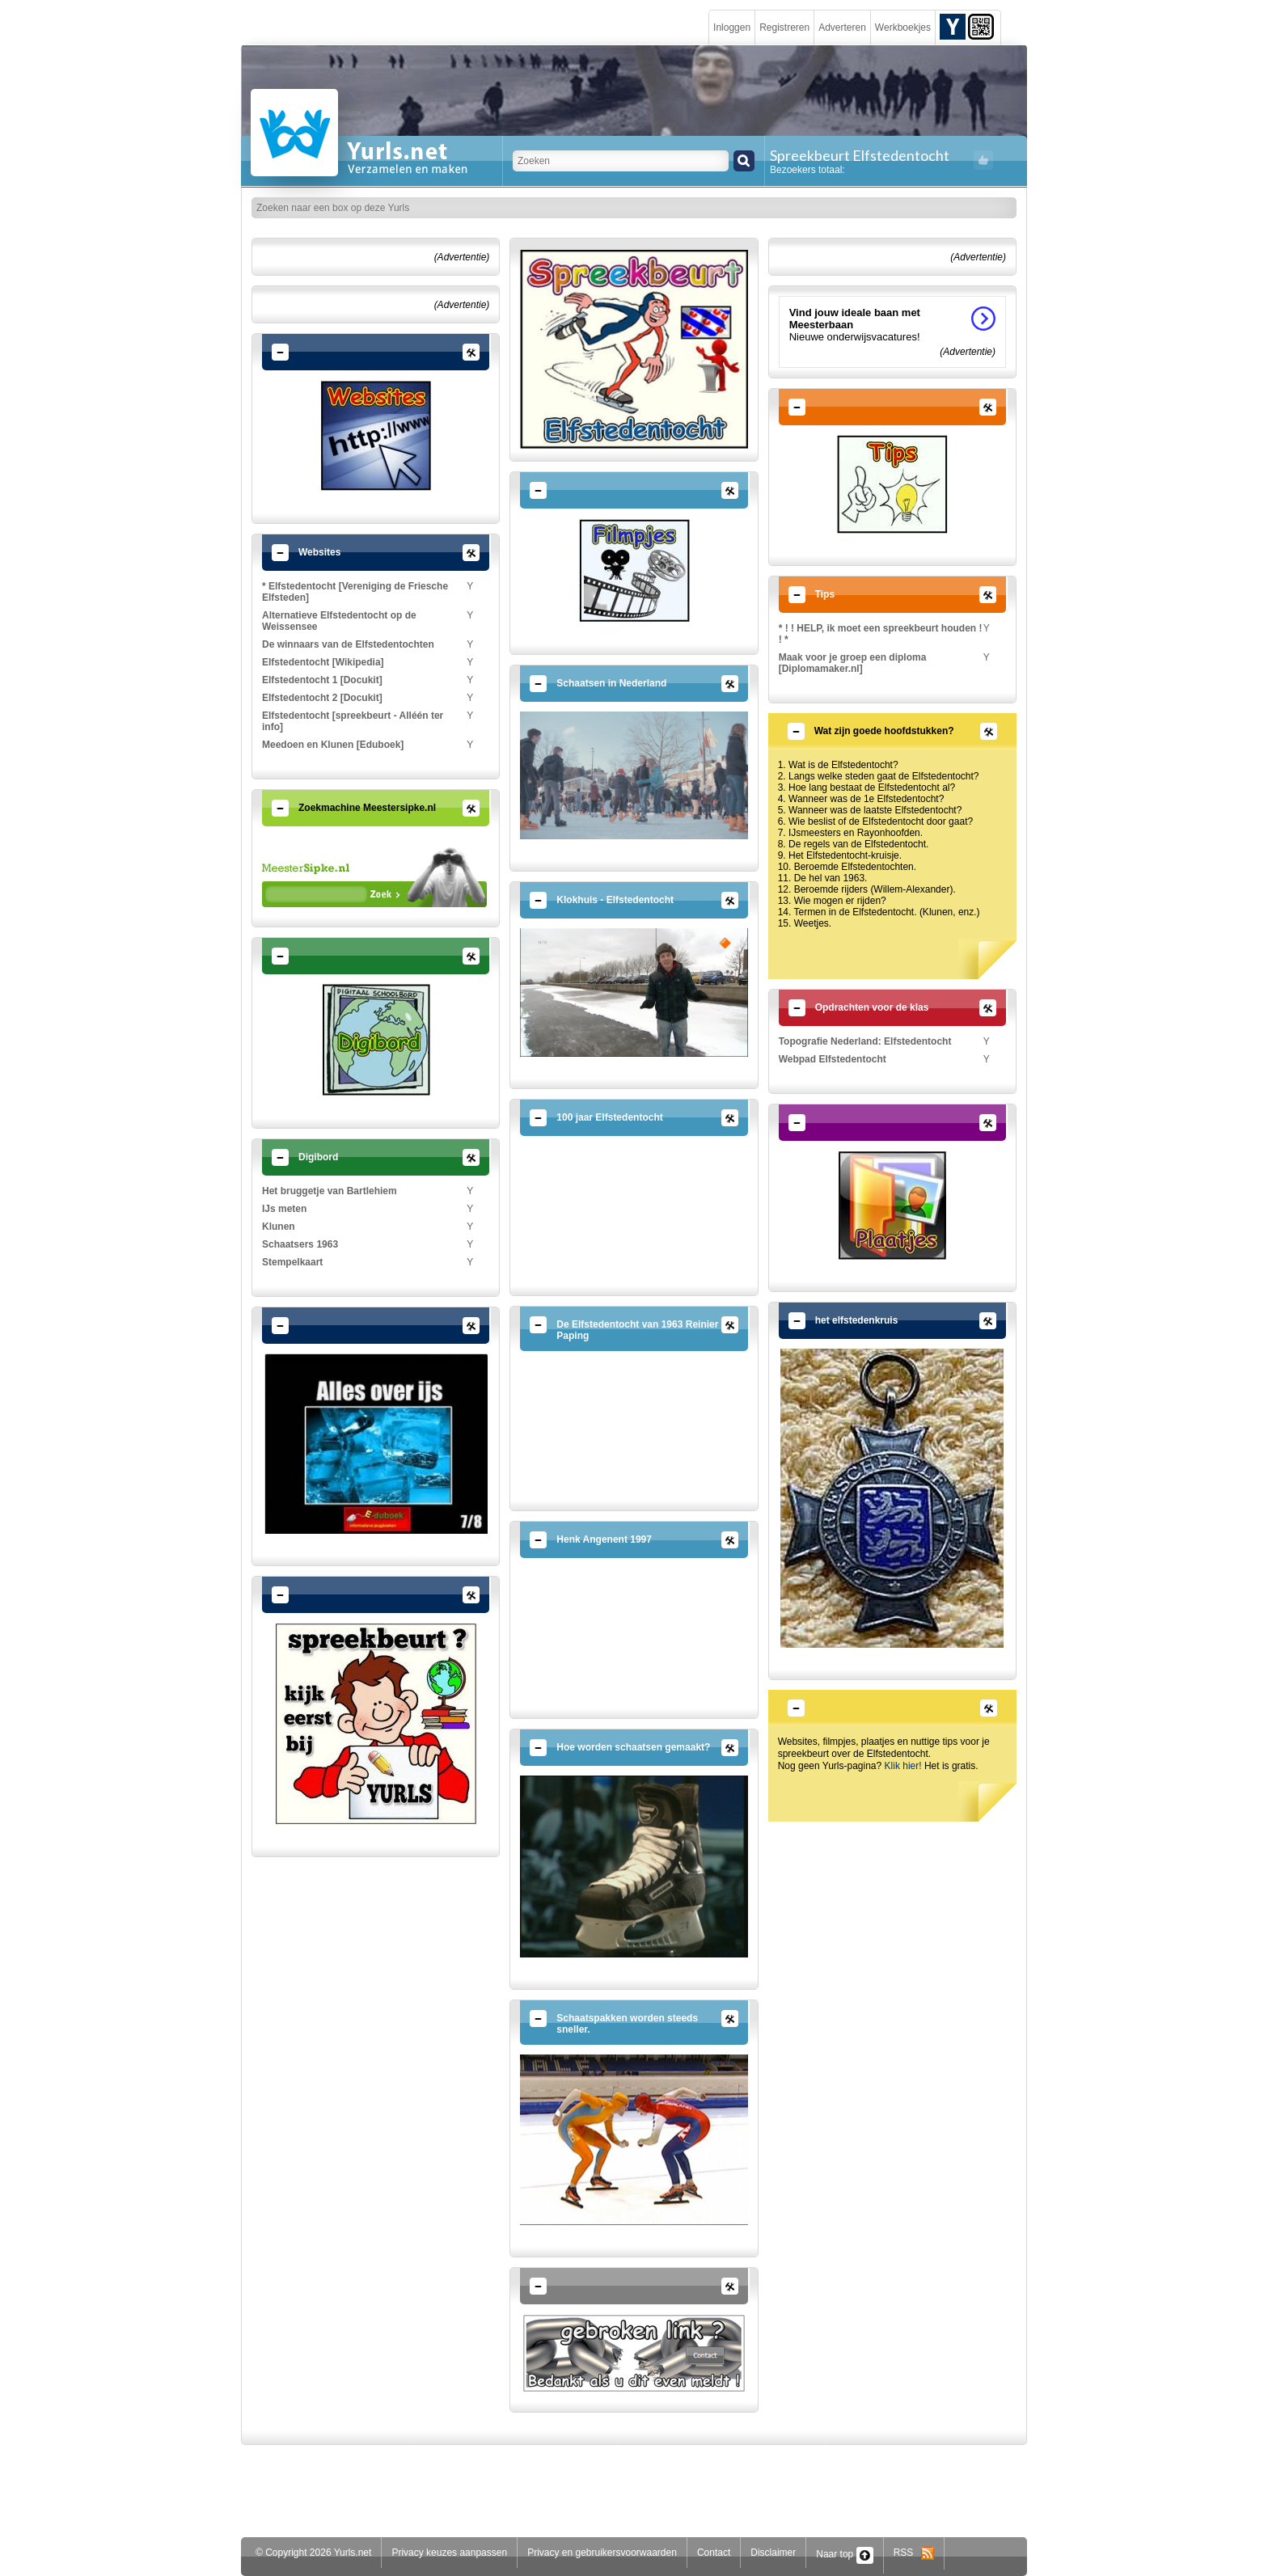 This screenshot has width=1268, height=2576. What do you see at coordinates (865, 1041) in the screenshot?
I see `Topografie Nederland: Elfstedentocht` at bounding box center [865, 1041].